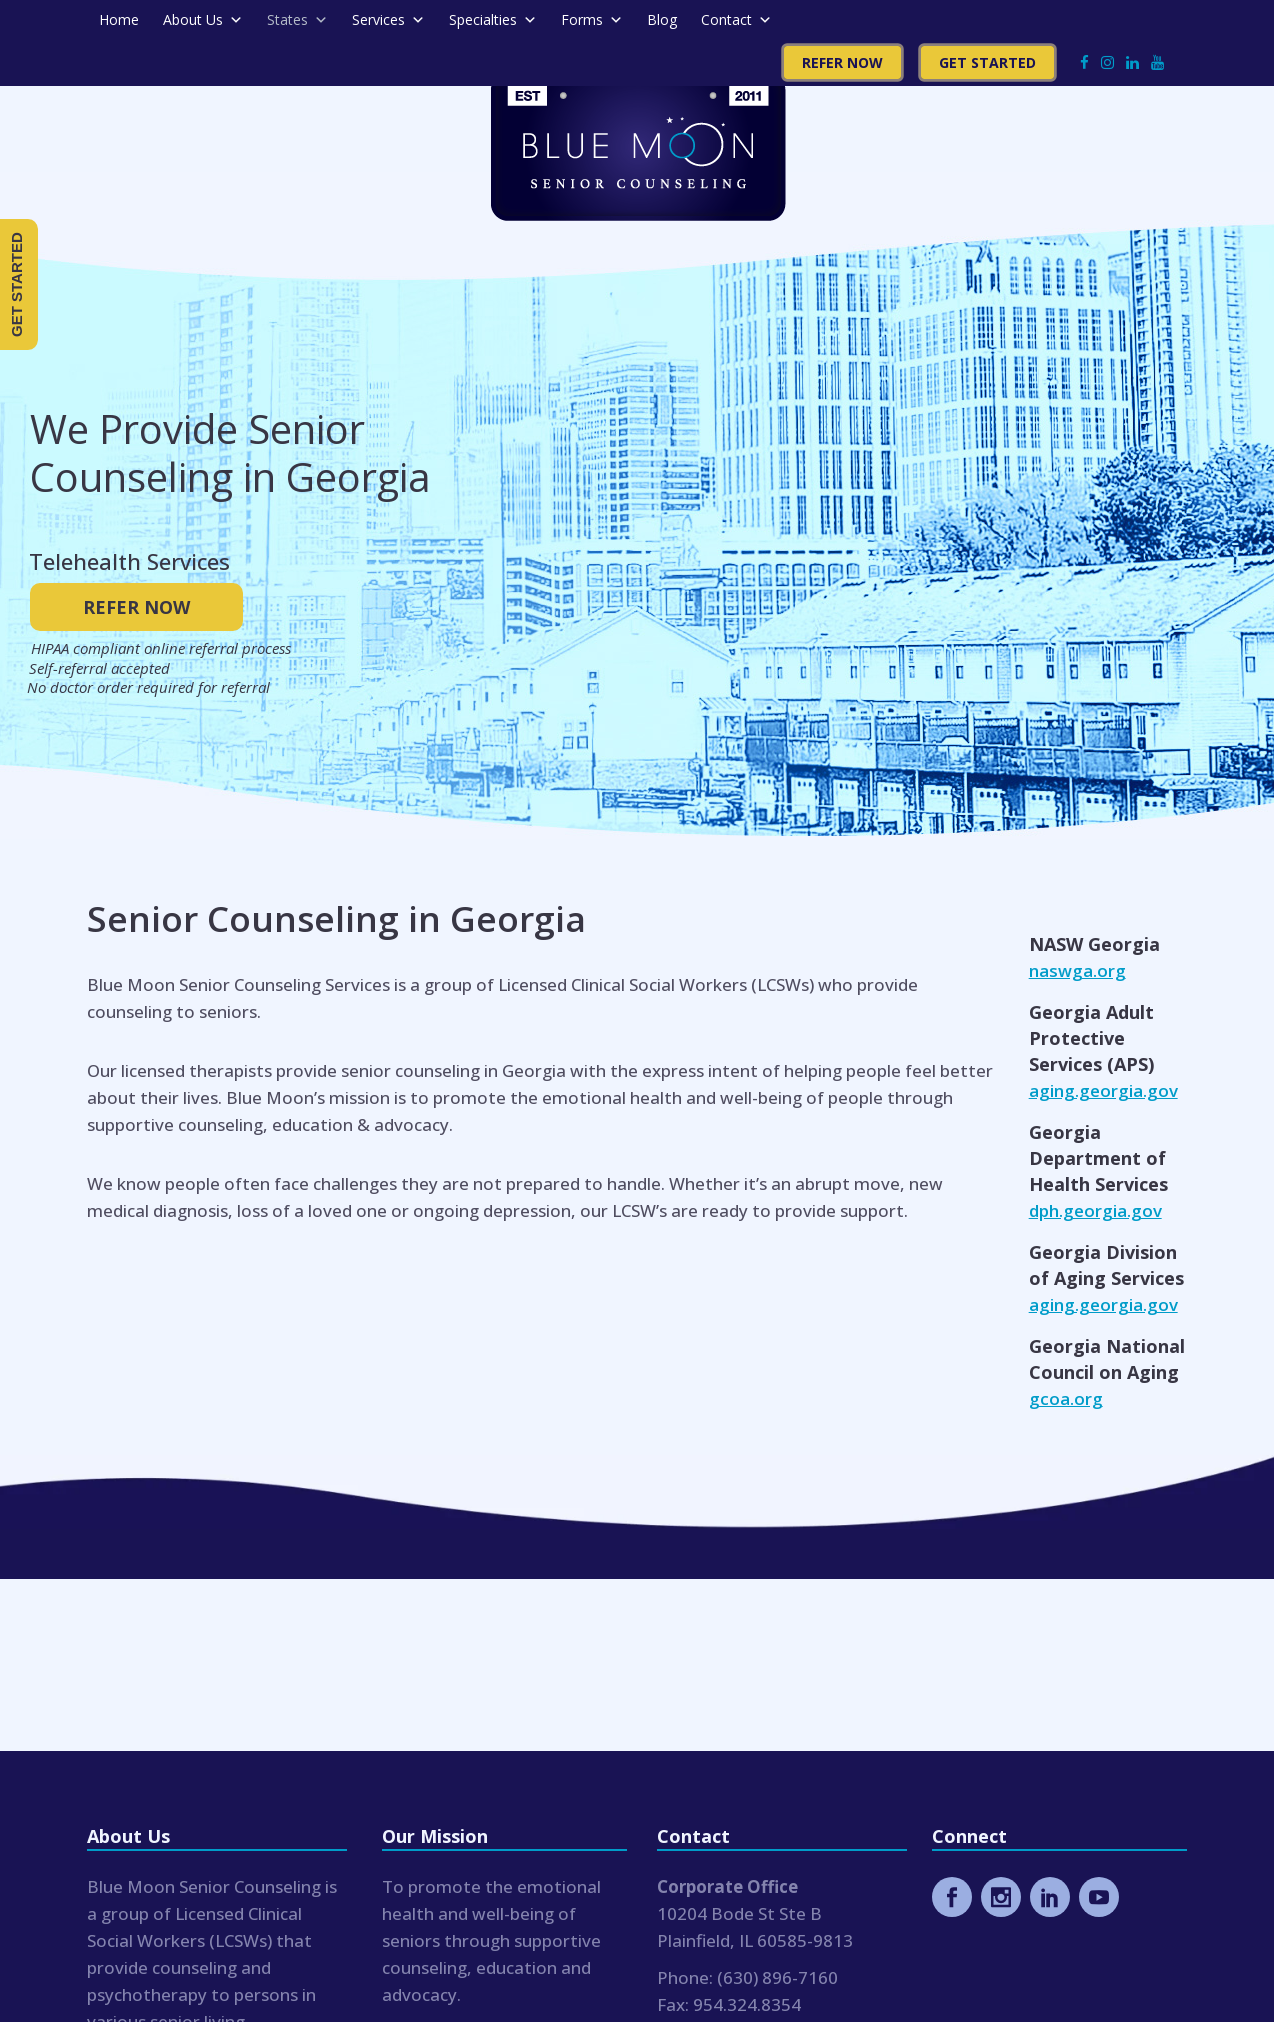 The width and height of the screenshot is (1274, 2022). What do you see at coordinates (592, 19) in the screenshot?
I see `Forms` at bounding box center [592, 19].